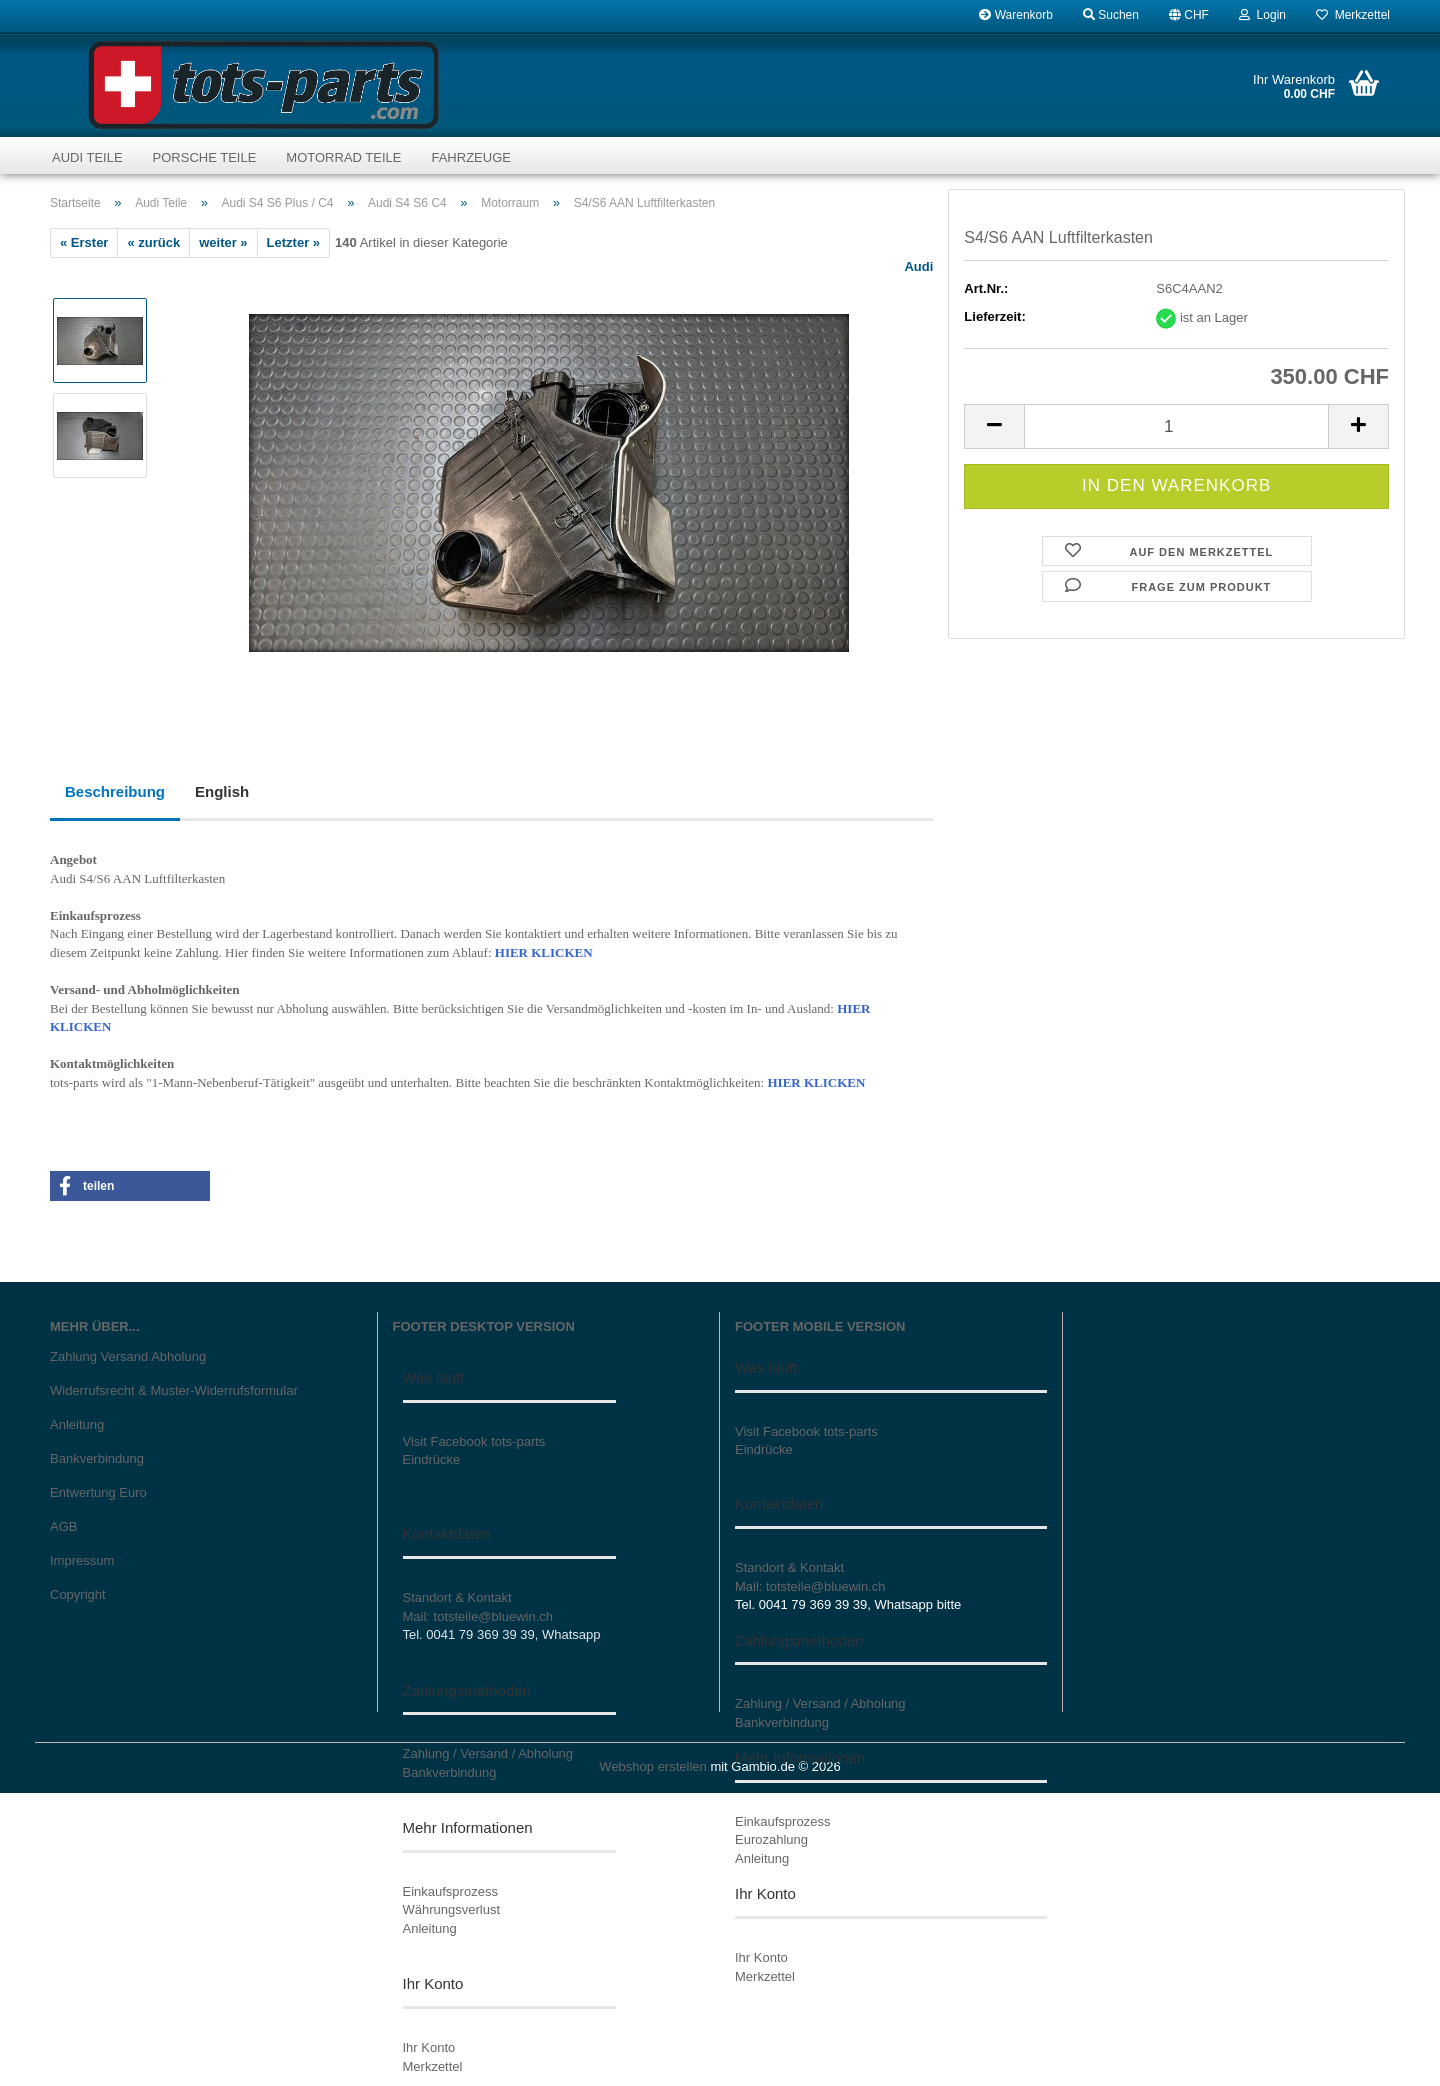 The height and width of the screenshot is (2086, 1440). I want to click on Währungsverlust, so click(452, 1909).